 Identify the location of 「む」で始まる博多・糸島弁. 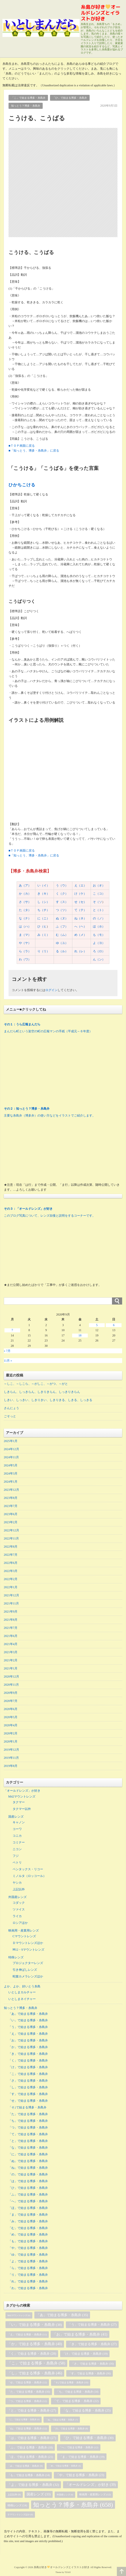
(28, 2228).